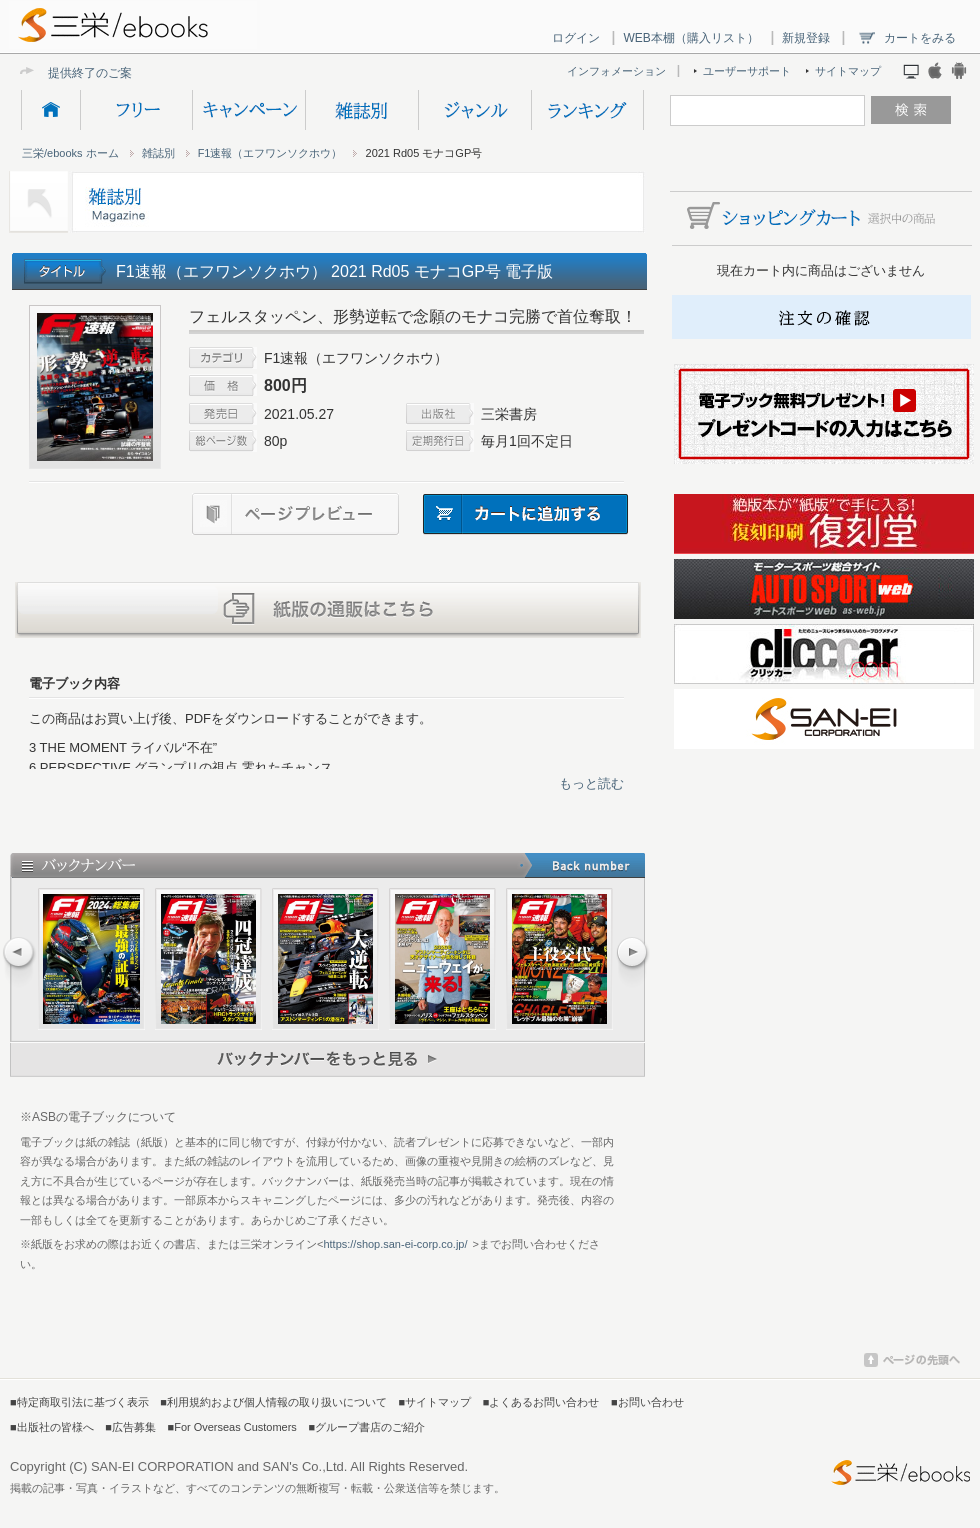 The image size is (980, 1528). Describe the element at coordinates (587, 110) in the screenshot. I see `ランキング` at that location.